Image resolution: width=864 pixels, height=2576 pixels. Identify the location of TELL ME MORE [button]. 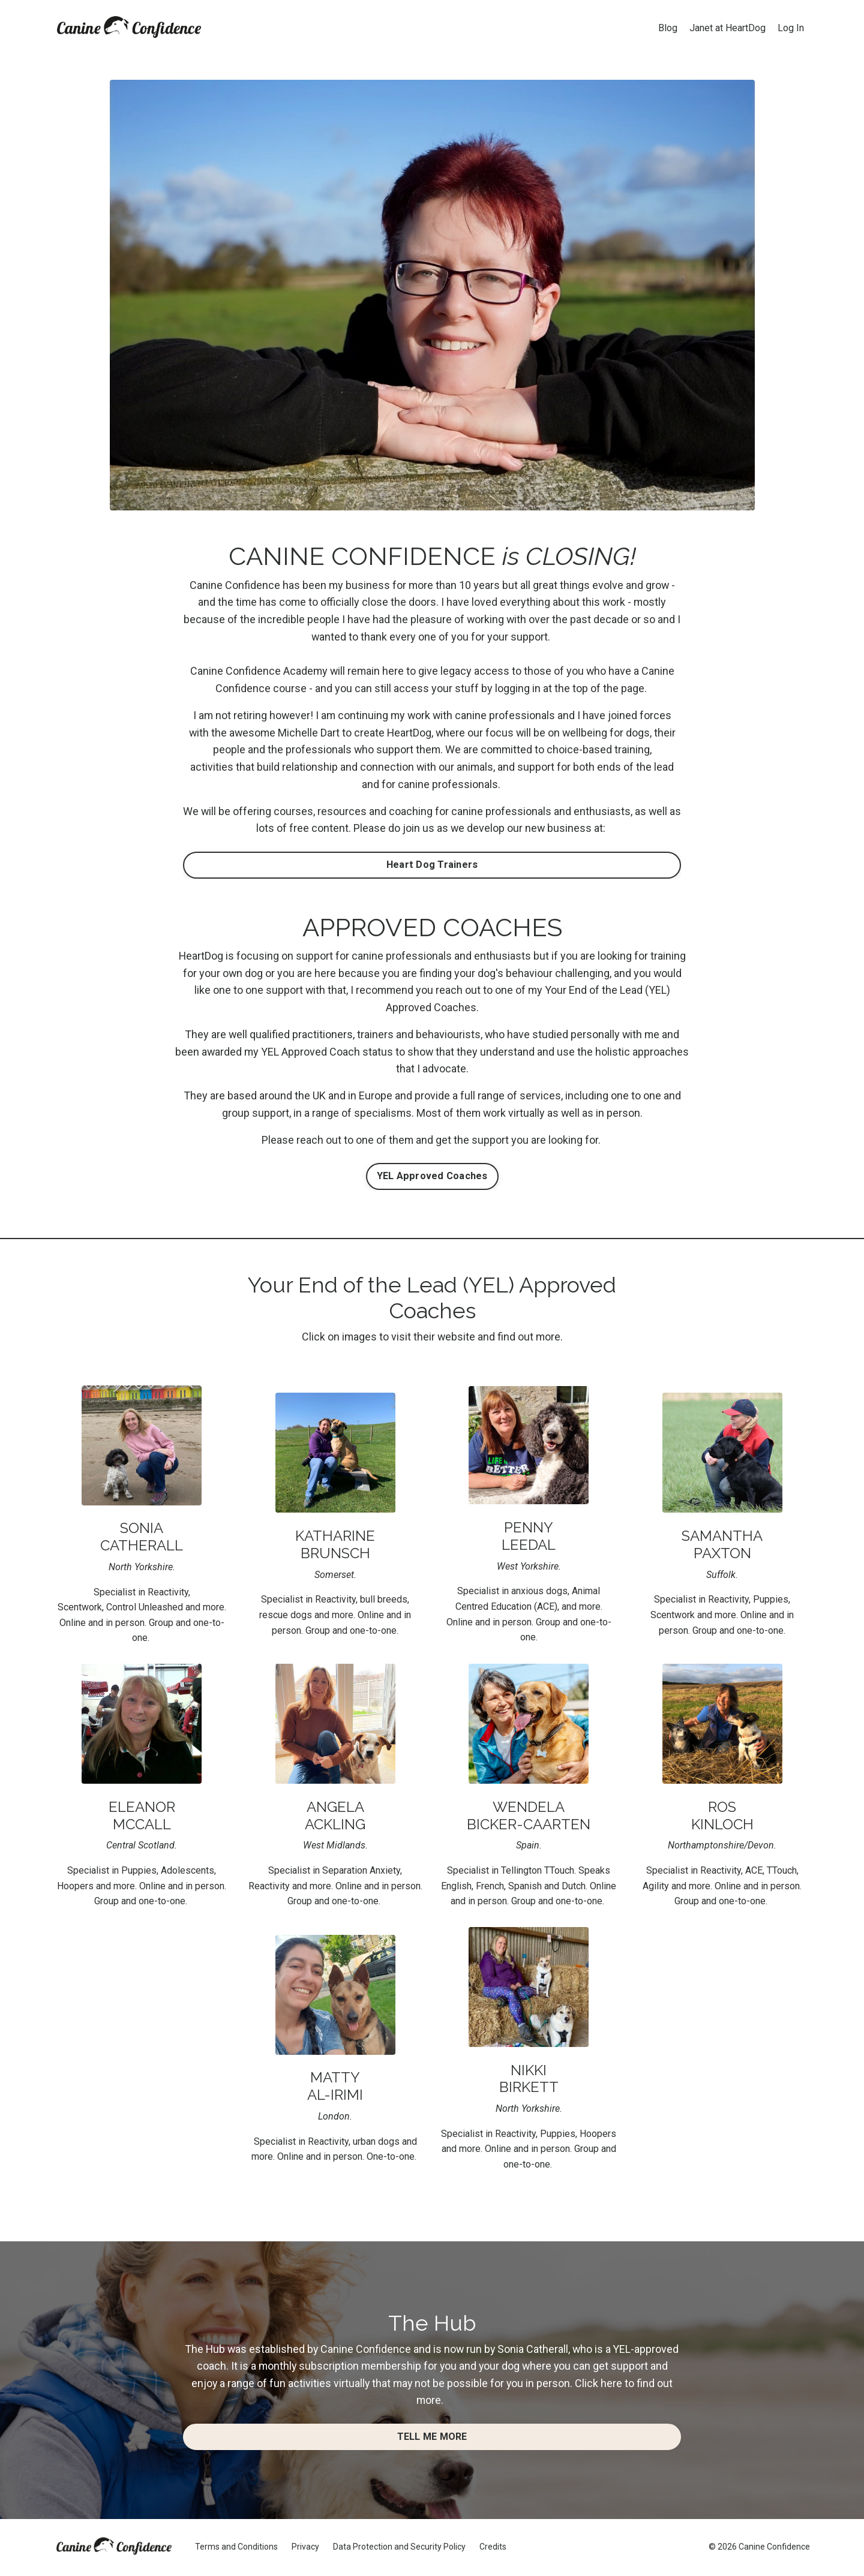
(432, 2437).